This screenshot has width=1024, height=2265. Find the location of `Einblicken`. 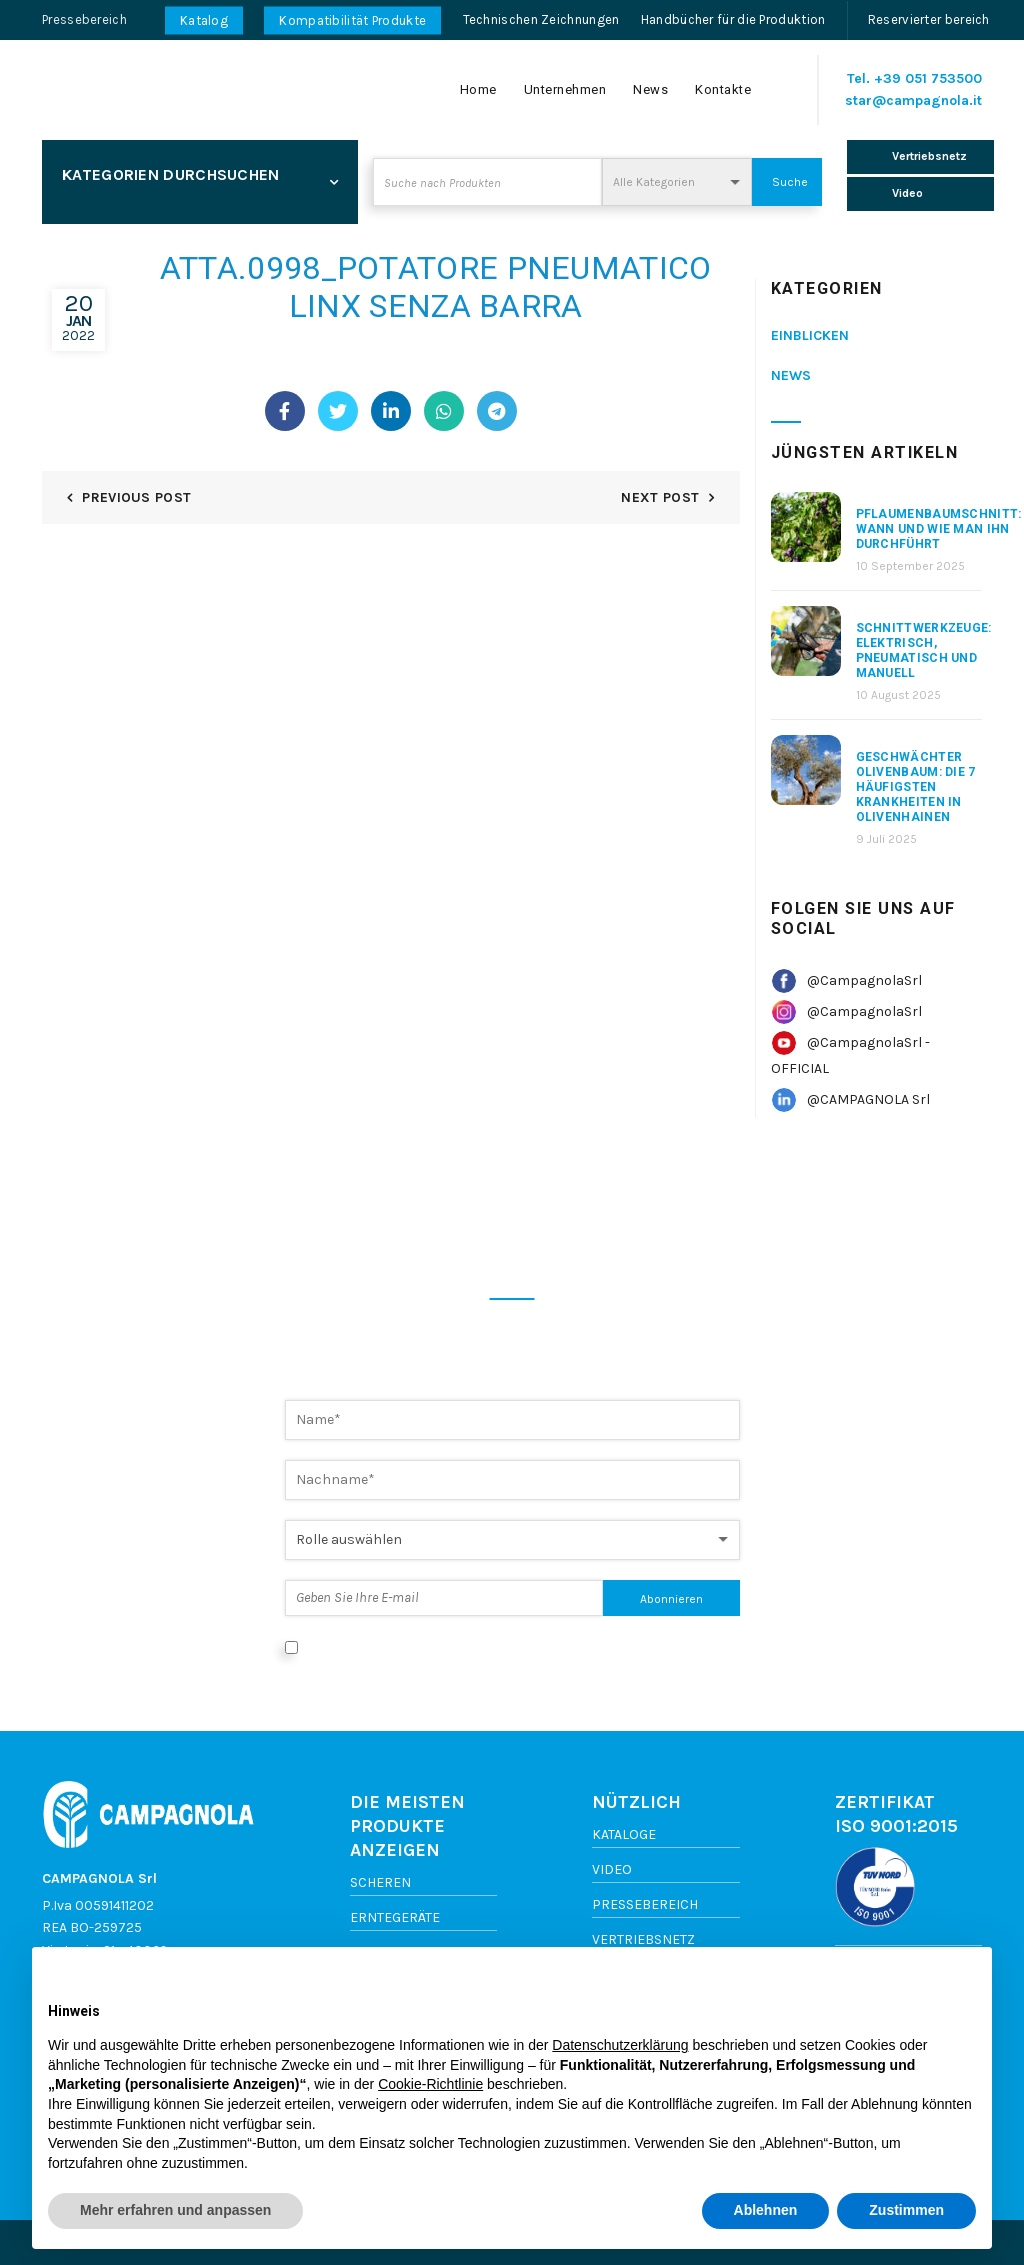

Einblicken is located at coordinates (810, 335).